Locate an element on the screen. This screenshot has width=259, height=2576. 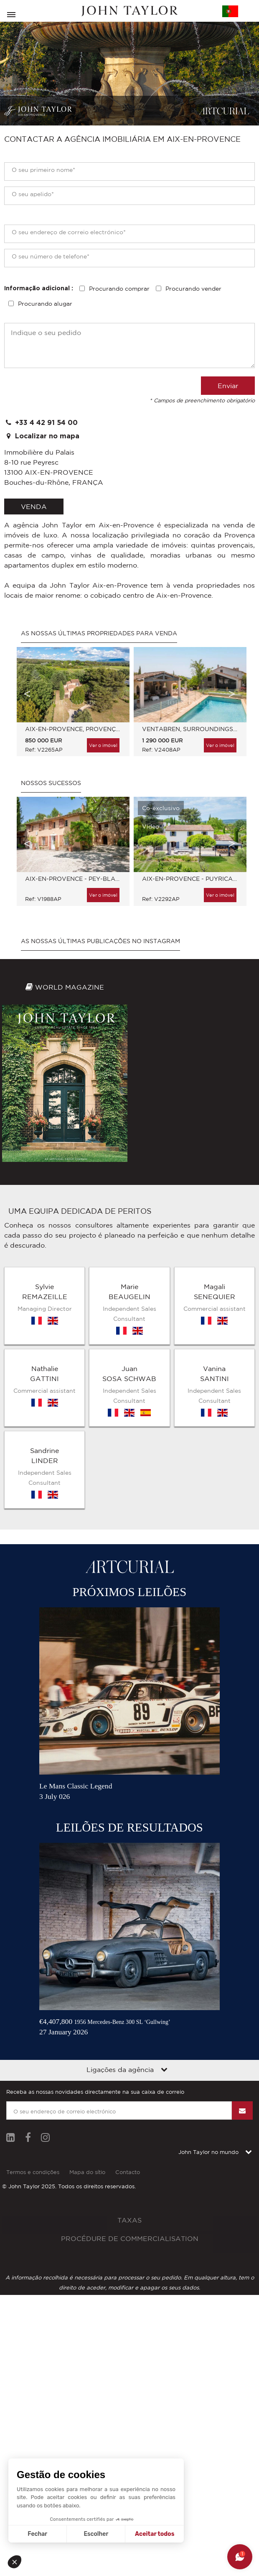
As nossas últimas propriedades para venda is located at coordinates (99, 633).